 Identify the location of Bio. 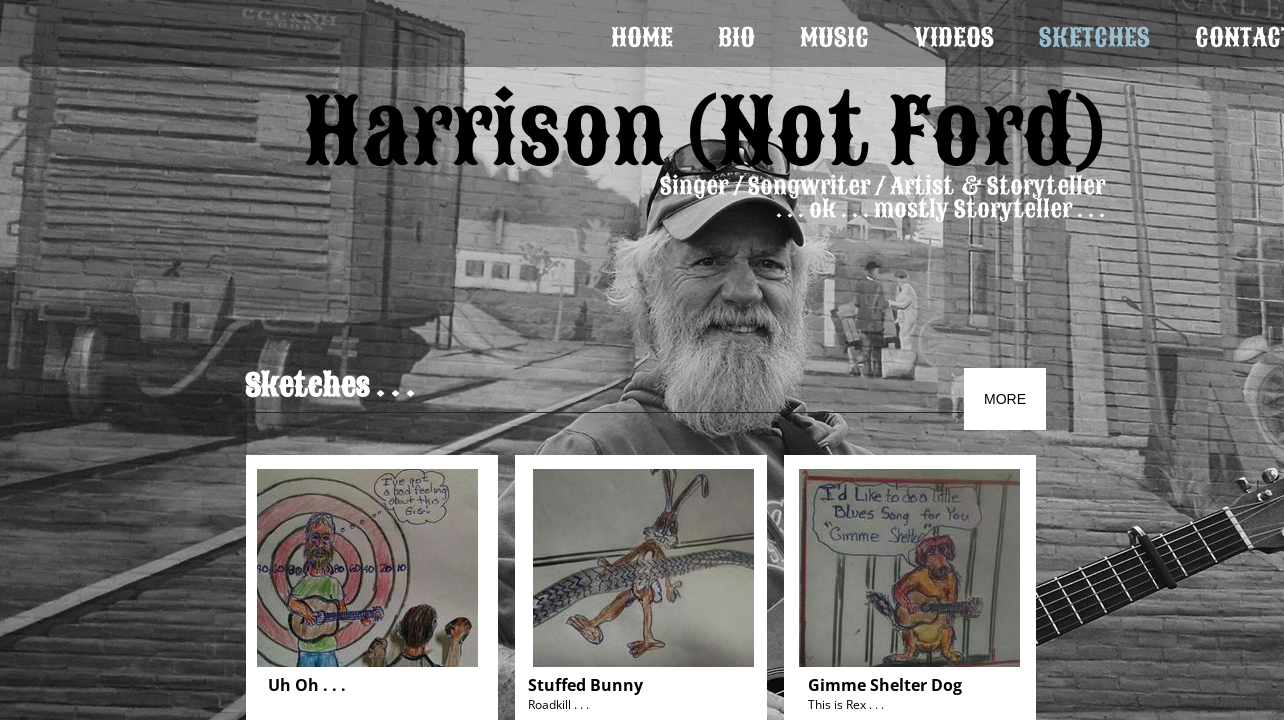
(736, 37).